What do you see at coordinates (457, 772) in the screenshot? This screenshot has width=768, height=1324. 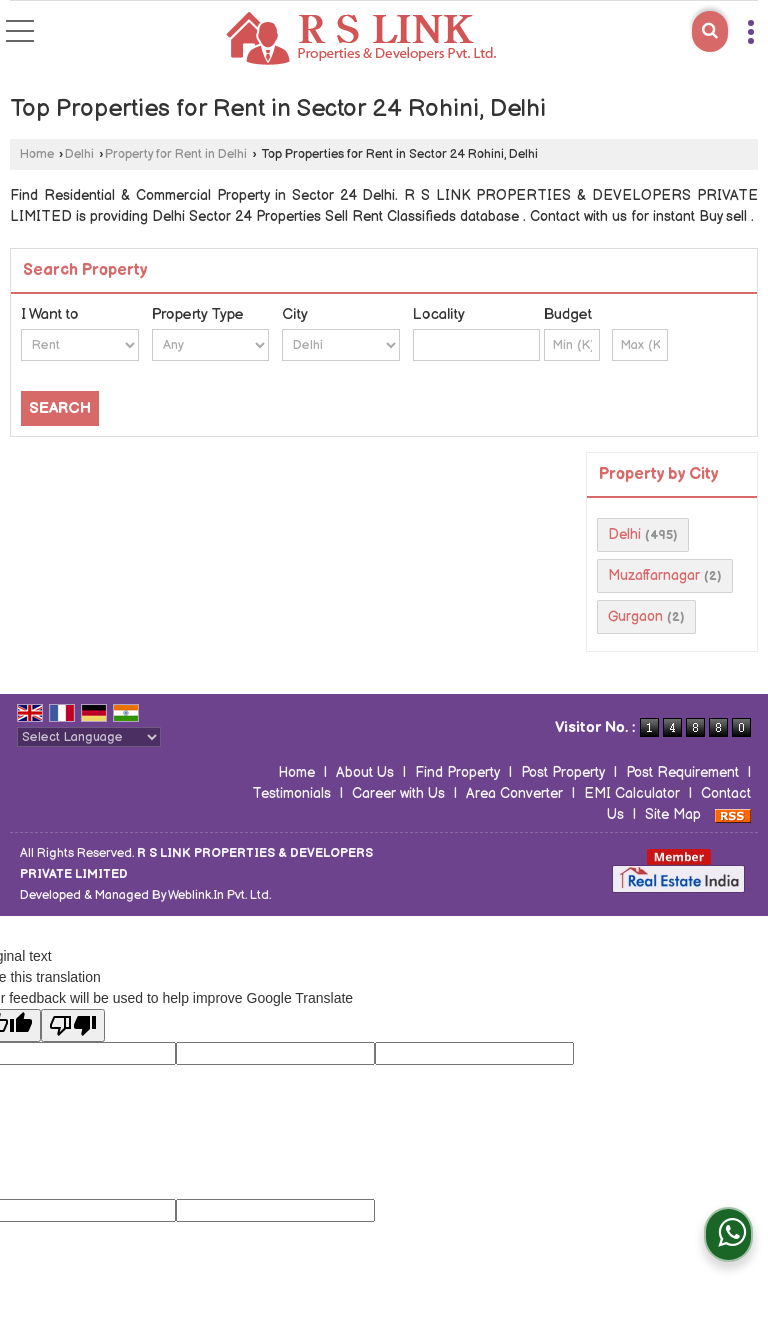 I see `Find Property` at bounding box center [457, 772].